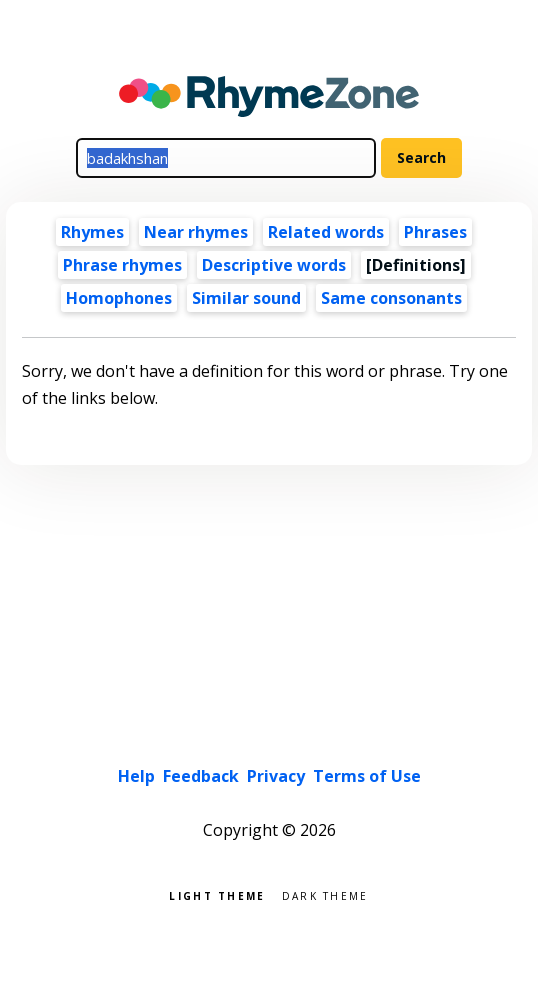 The image size is (538, 1003). Describe the element at coordinates (217, 894) in the screenshot. I see `Light theme` at that location.